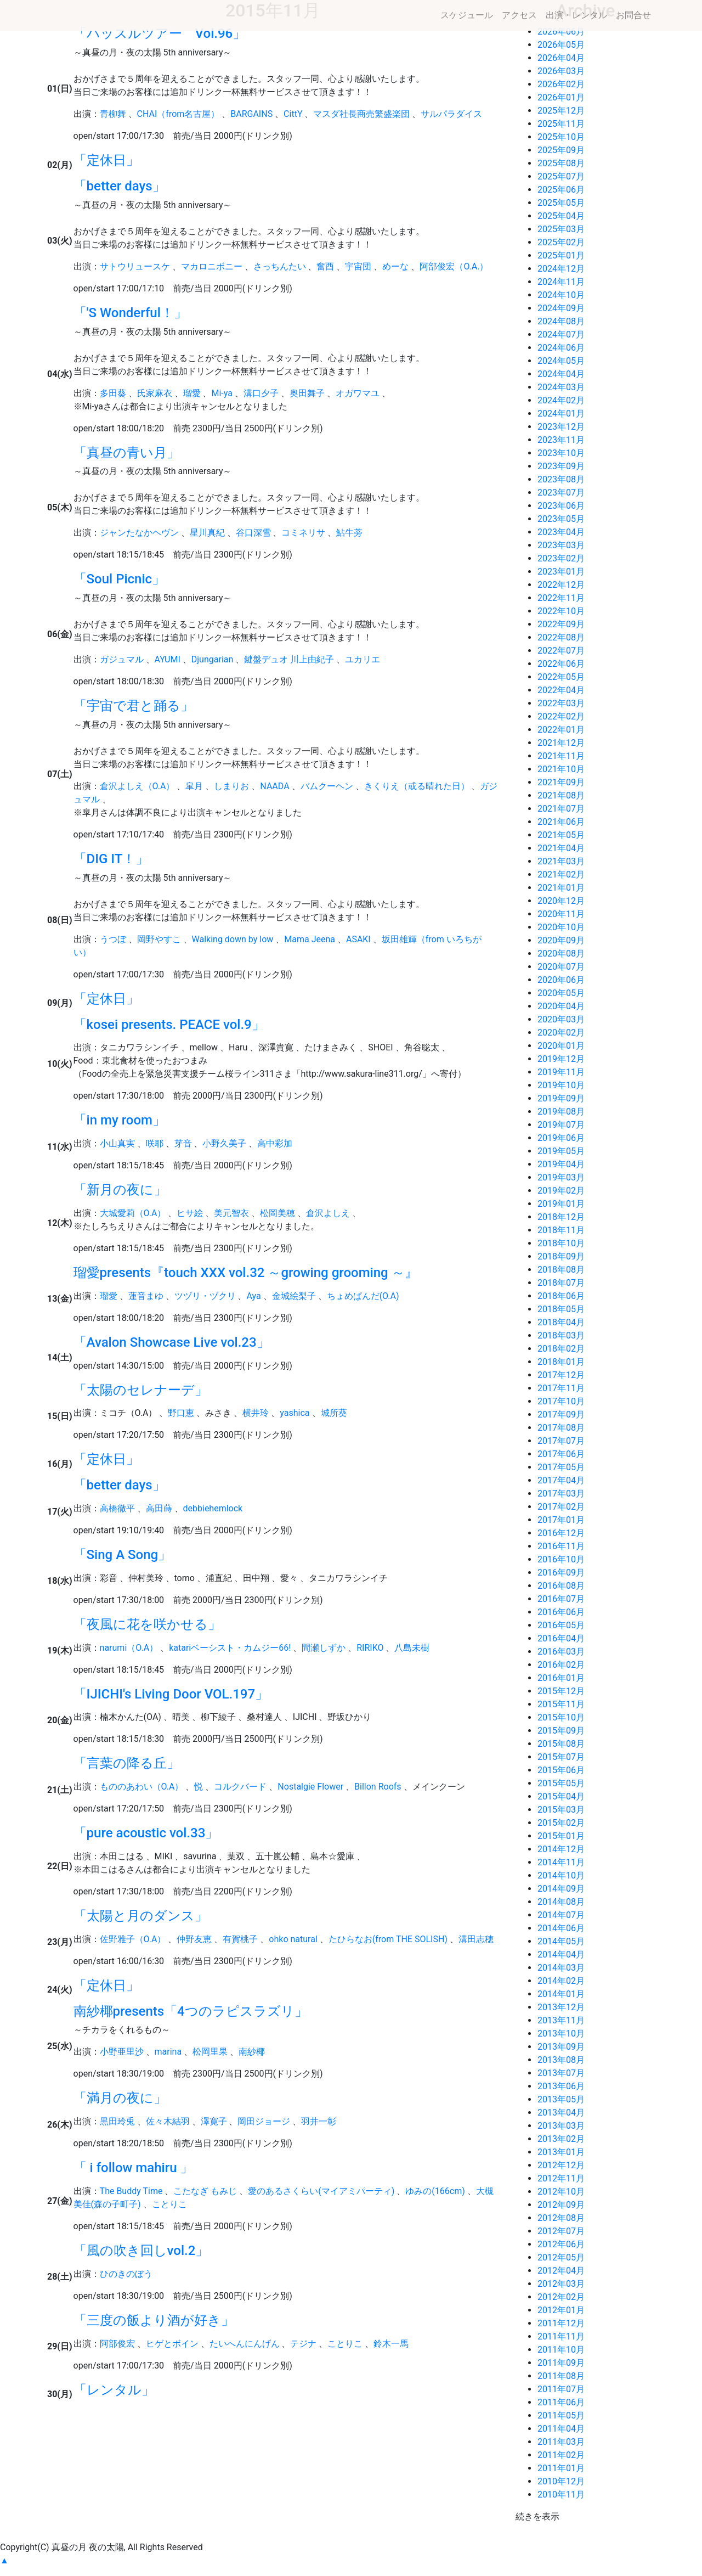 Image resolution: width=702 pixels, height=2576 pixels. Describe the element at coordinates (147, 1624) in the screenshot. I see `「夜風に花を咲かせる」` at that location.